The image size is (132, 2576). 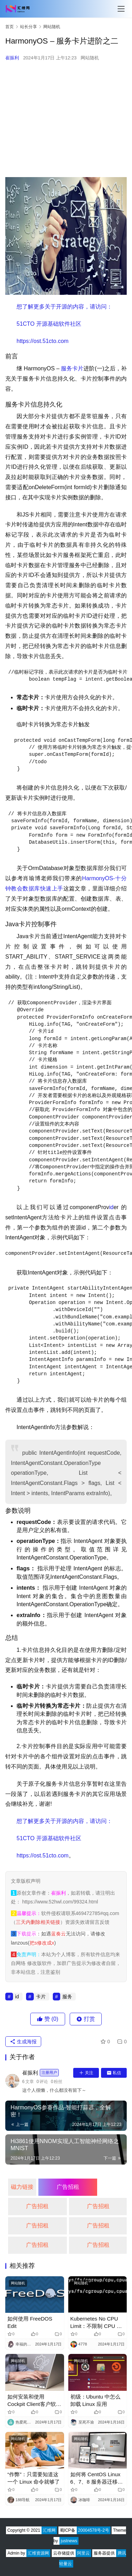 I want to click on justnews, so click(x=69, y=2540).